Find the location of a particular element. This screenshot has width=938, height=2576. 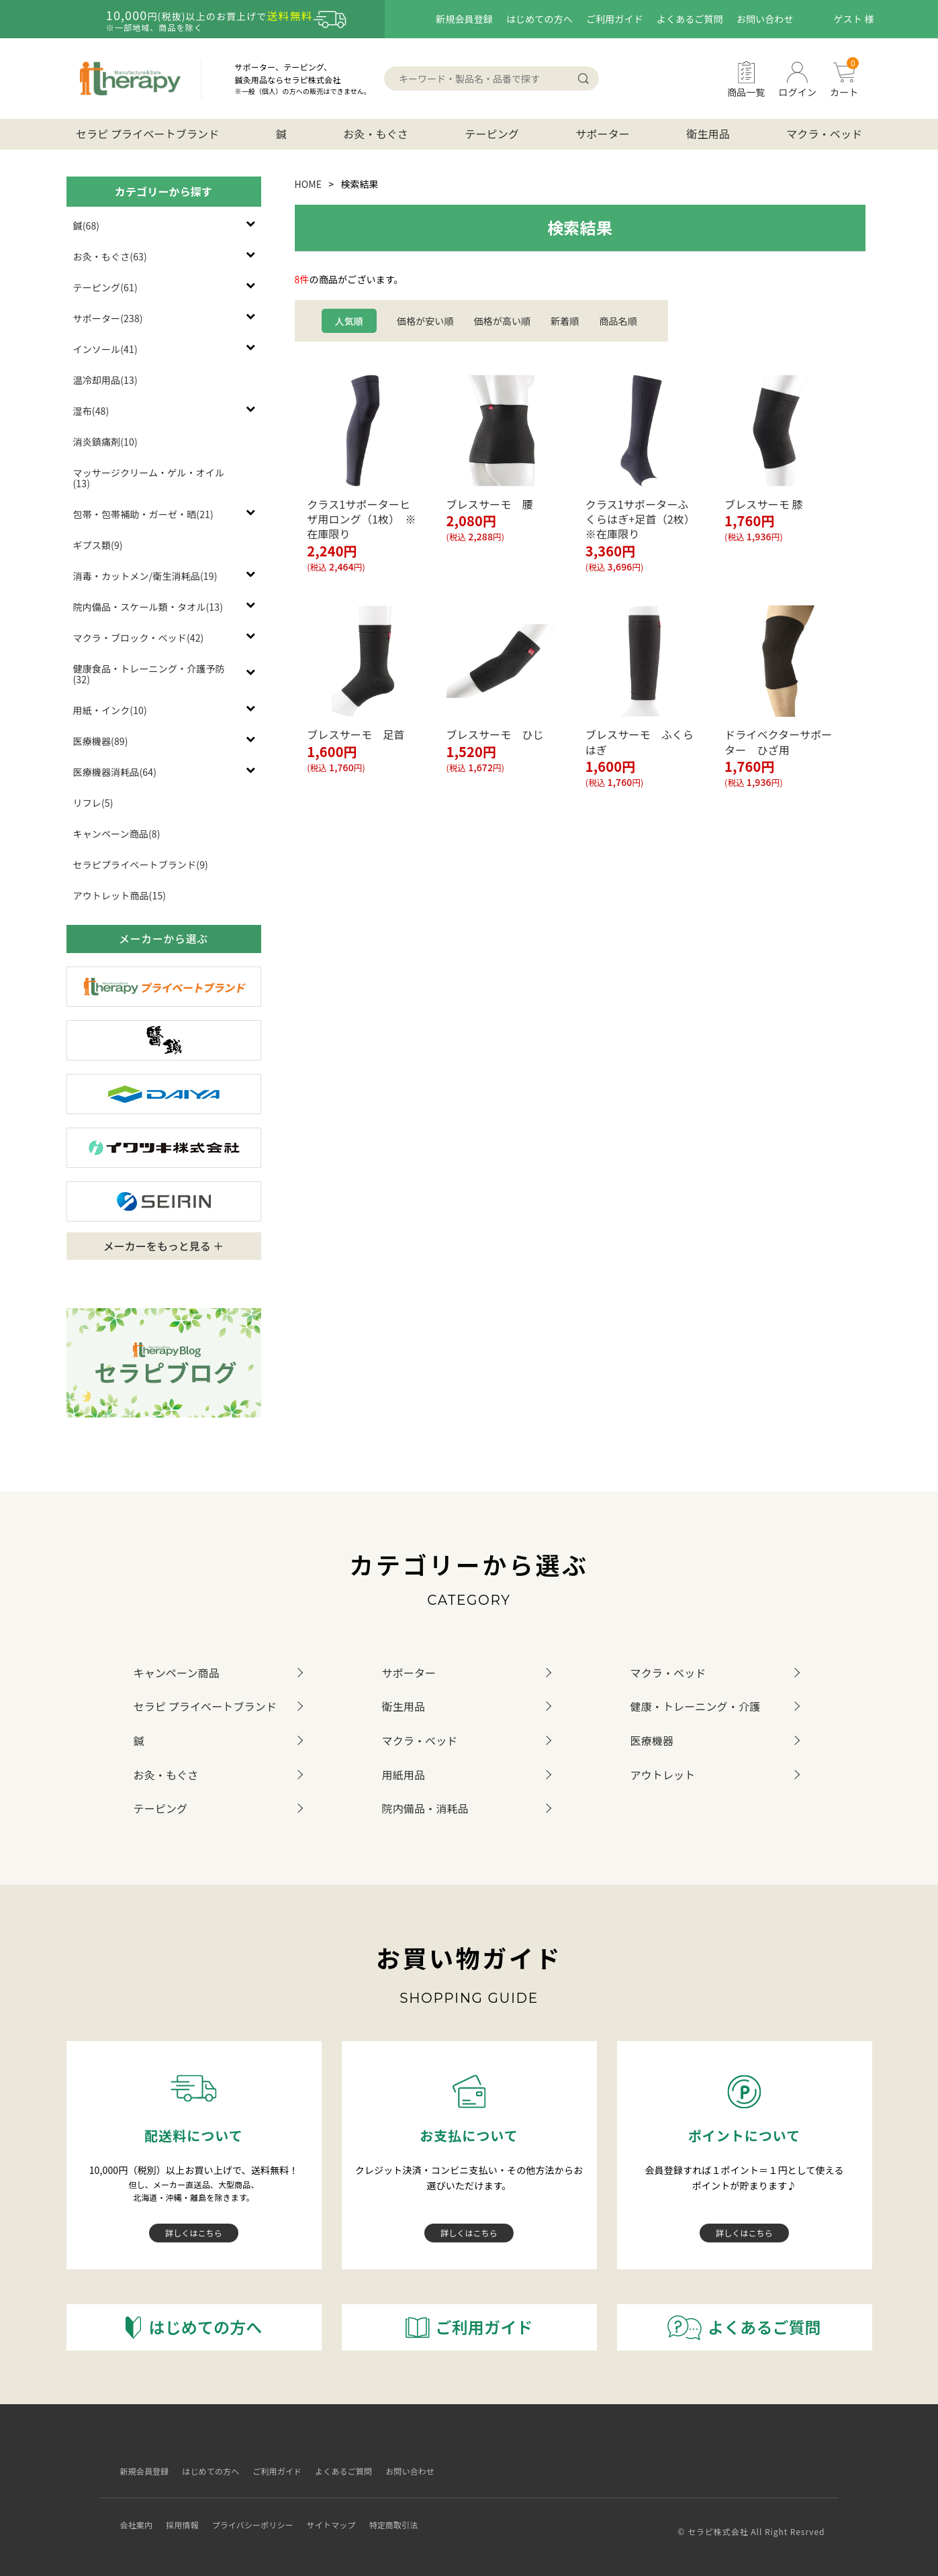

衛生用品 is located at coordinates (708, 134).